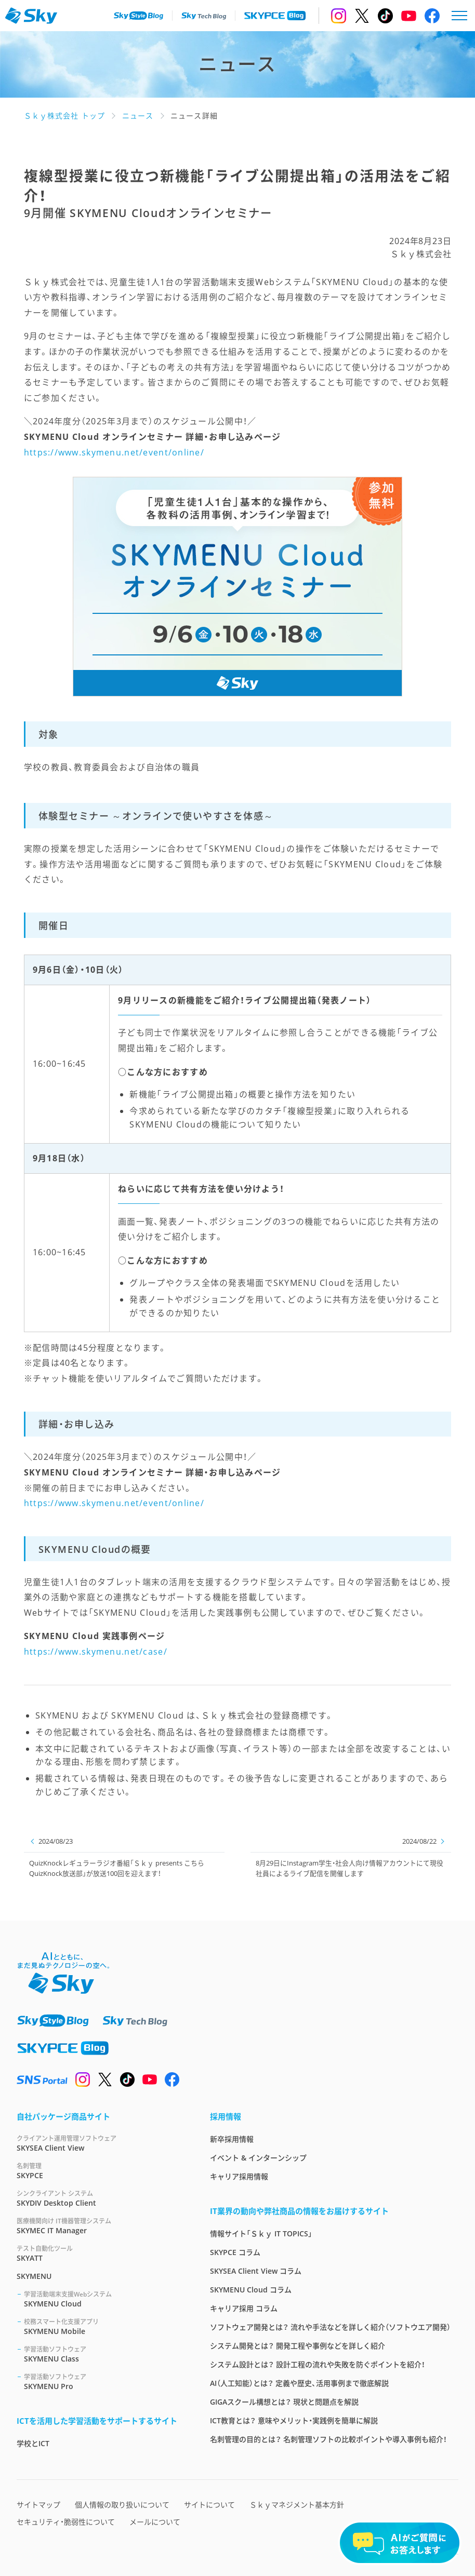 This screenshot has height=2576, width=475. I want to click on セキュリティ・脆弱性について, so click(66, 2522).